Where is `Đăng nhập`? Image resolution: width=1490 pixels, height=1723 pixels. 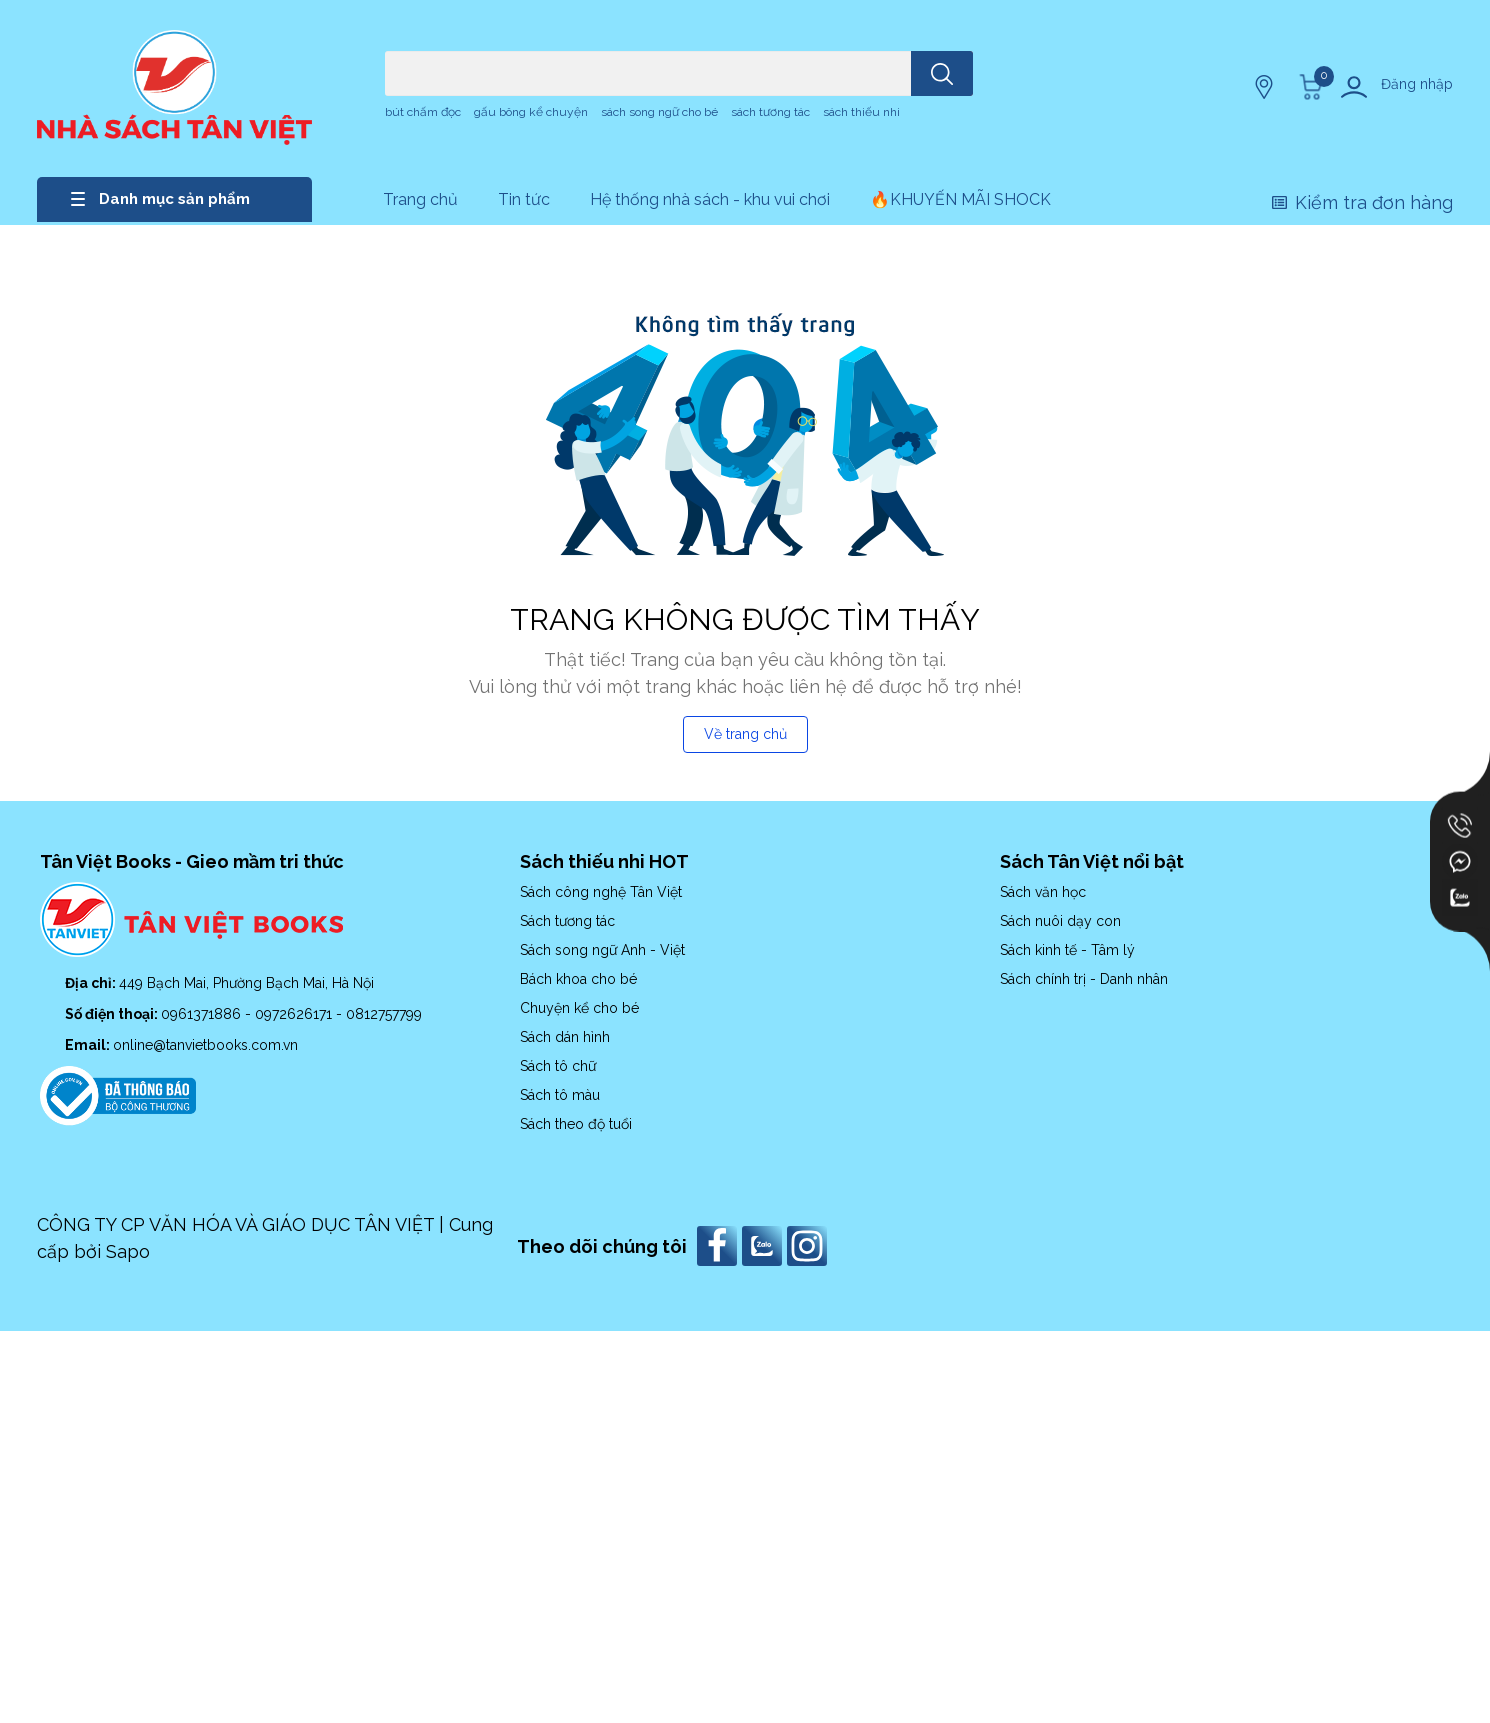 Đăng nhập is located at coordinates (1417, 84).